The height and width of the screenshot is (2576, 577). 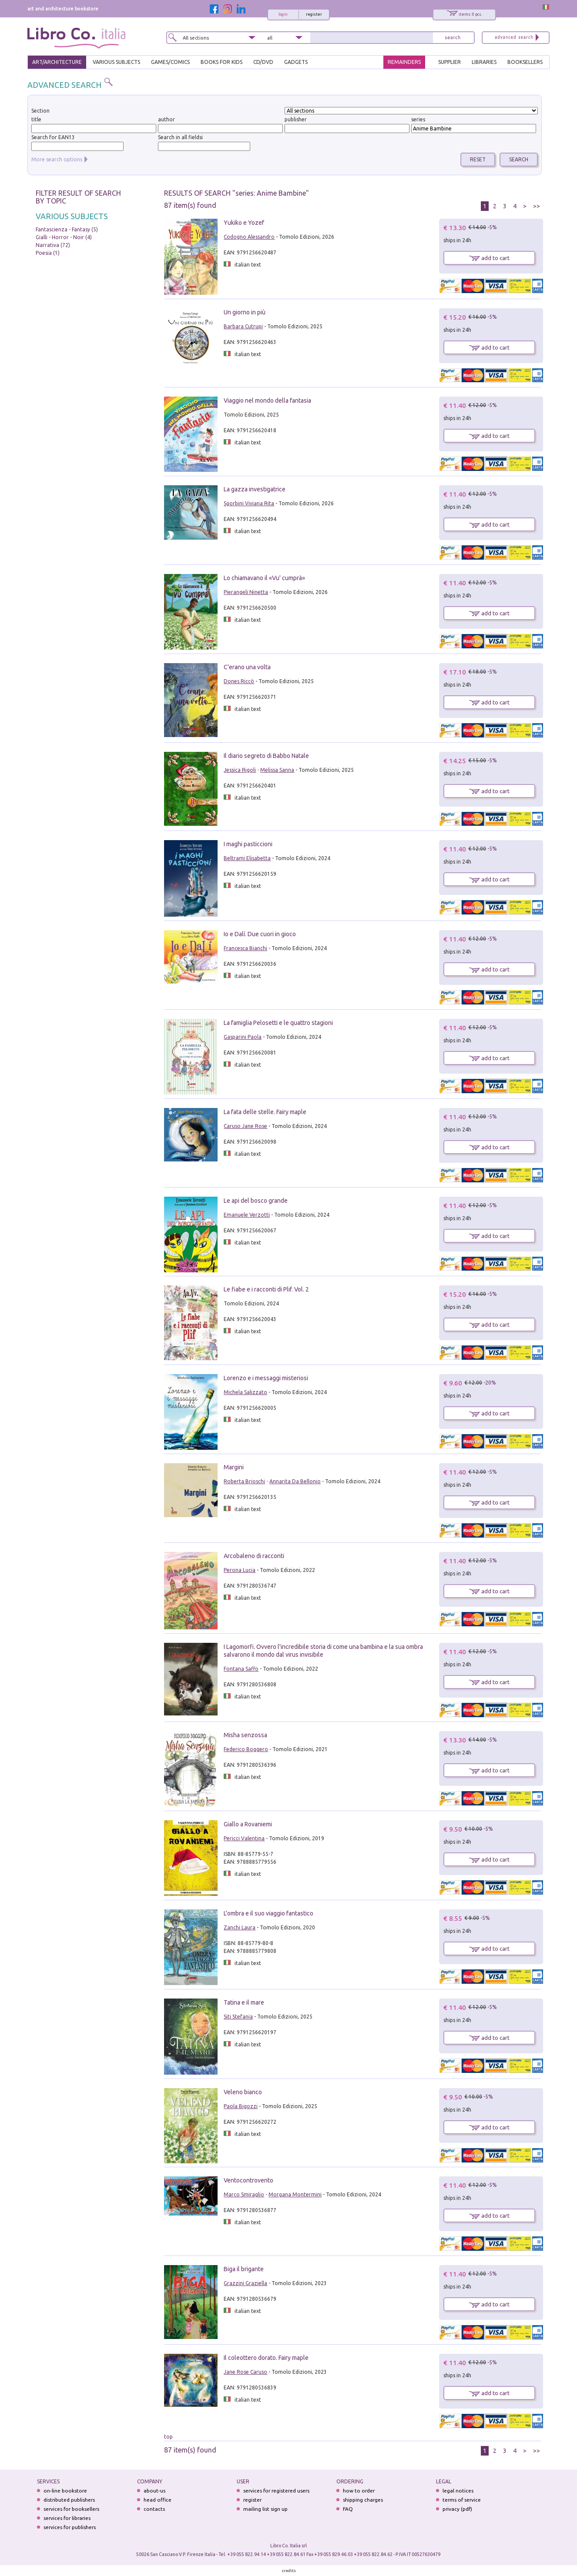 What do you see at coordinates (154, 2490) in the screenshot?
I see `about-us` at bounding box center [154, 2490].